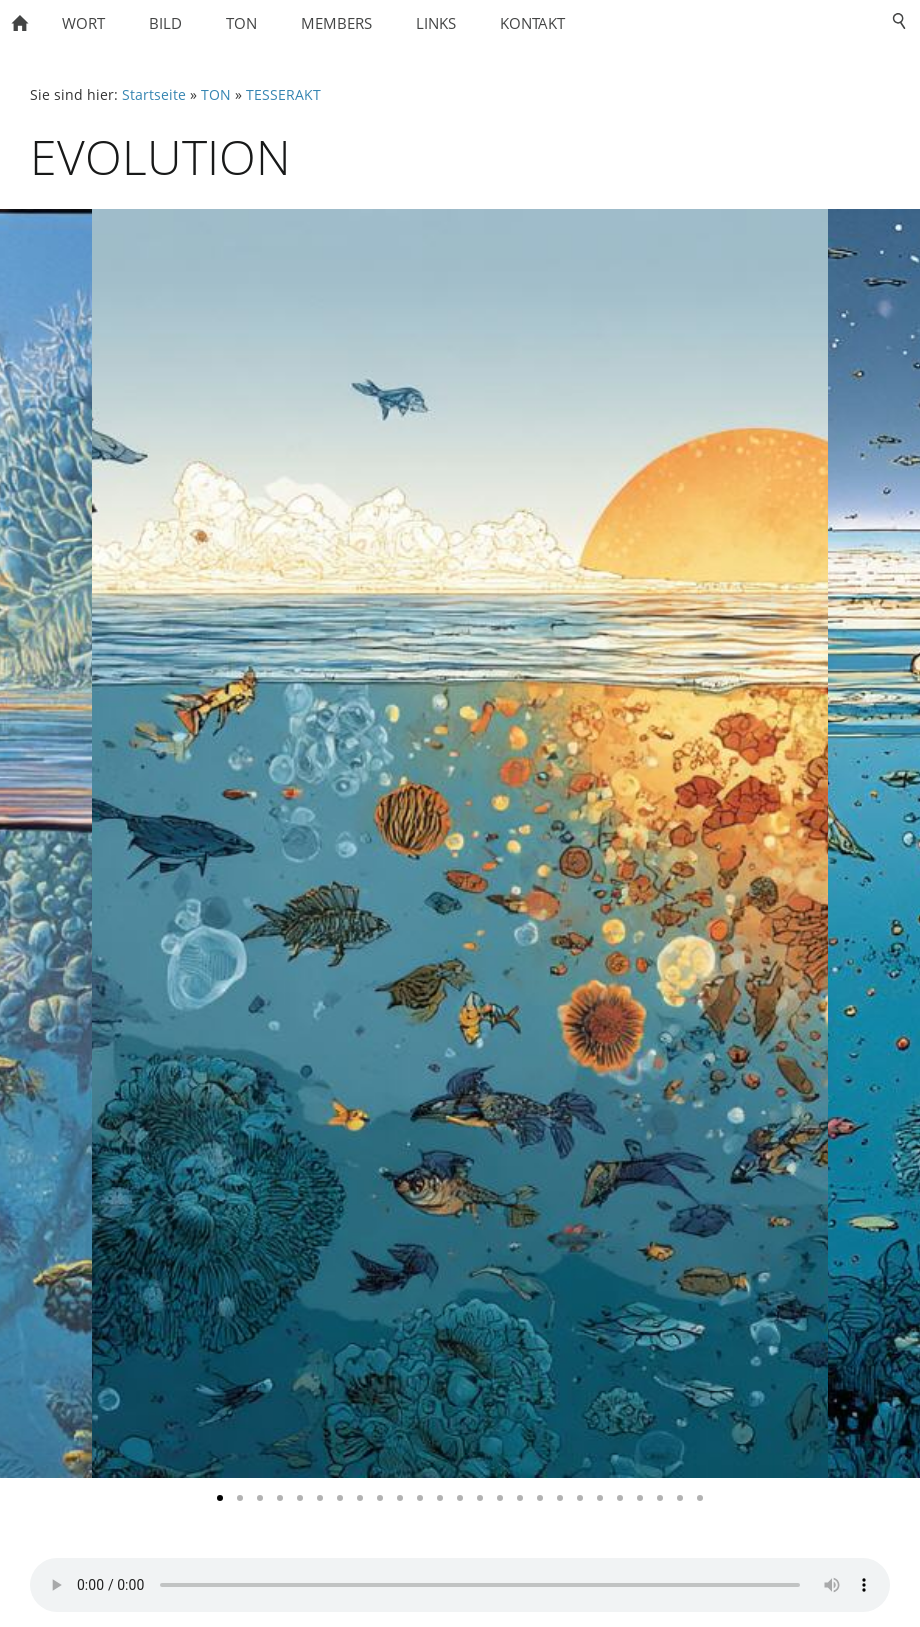 This screenshot has height=1627, width=920. I want to click on TESSERAKT, so click(283, 95).